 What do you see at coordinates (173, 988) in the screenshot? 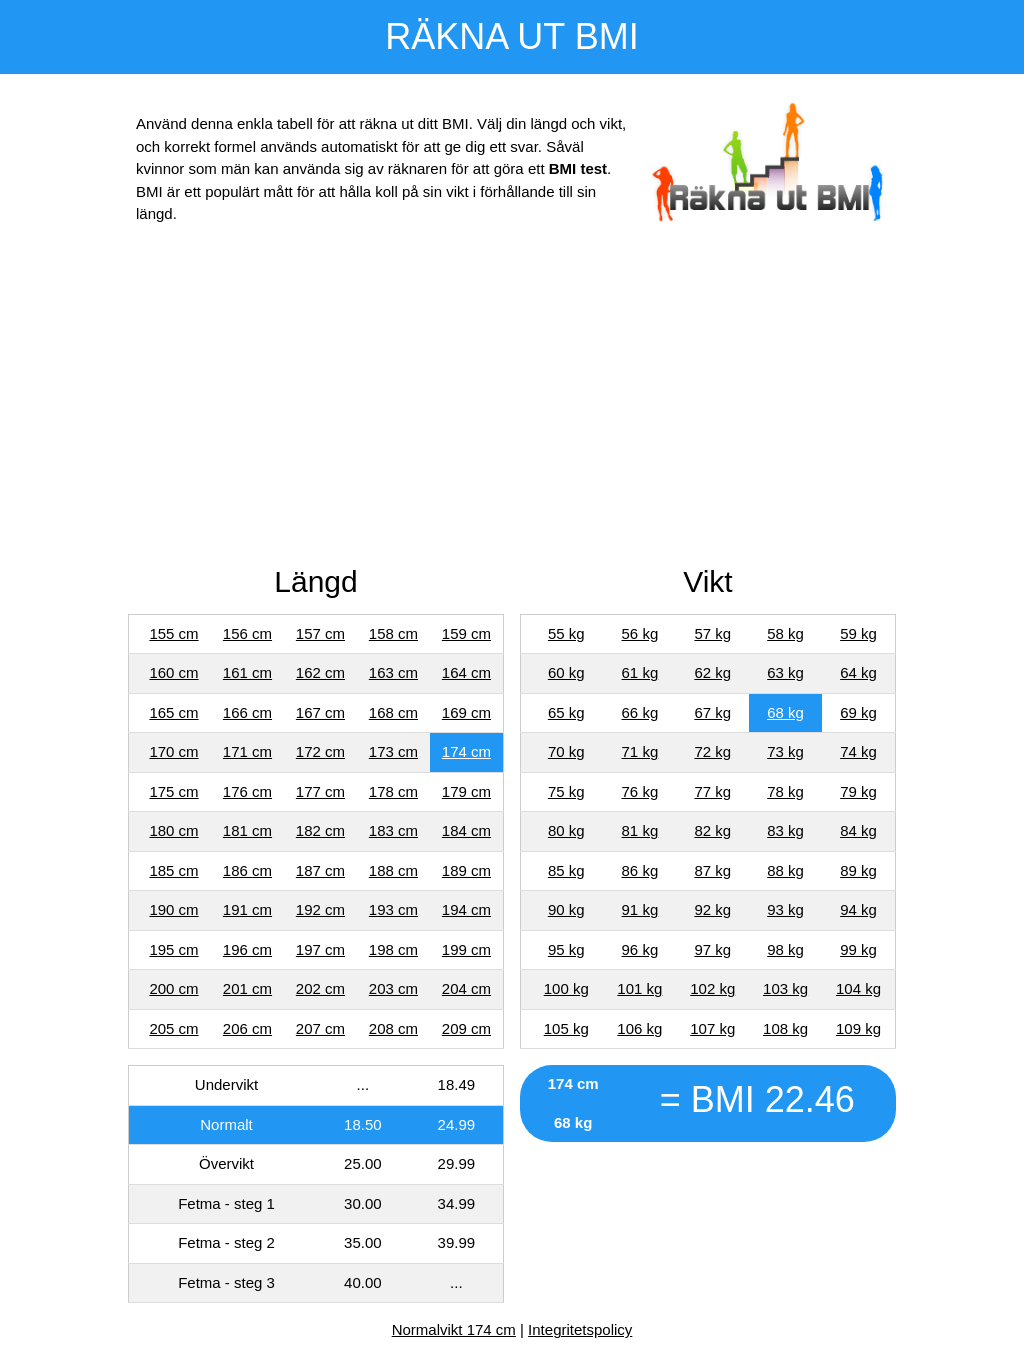
I see `200 cm` at bounding box center [173, 988].